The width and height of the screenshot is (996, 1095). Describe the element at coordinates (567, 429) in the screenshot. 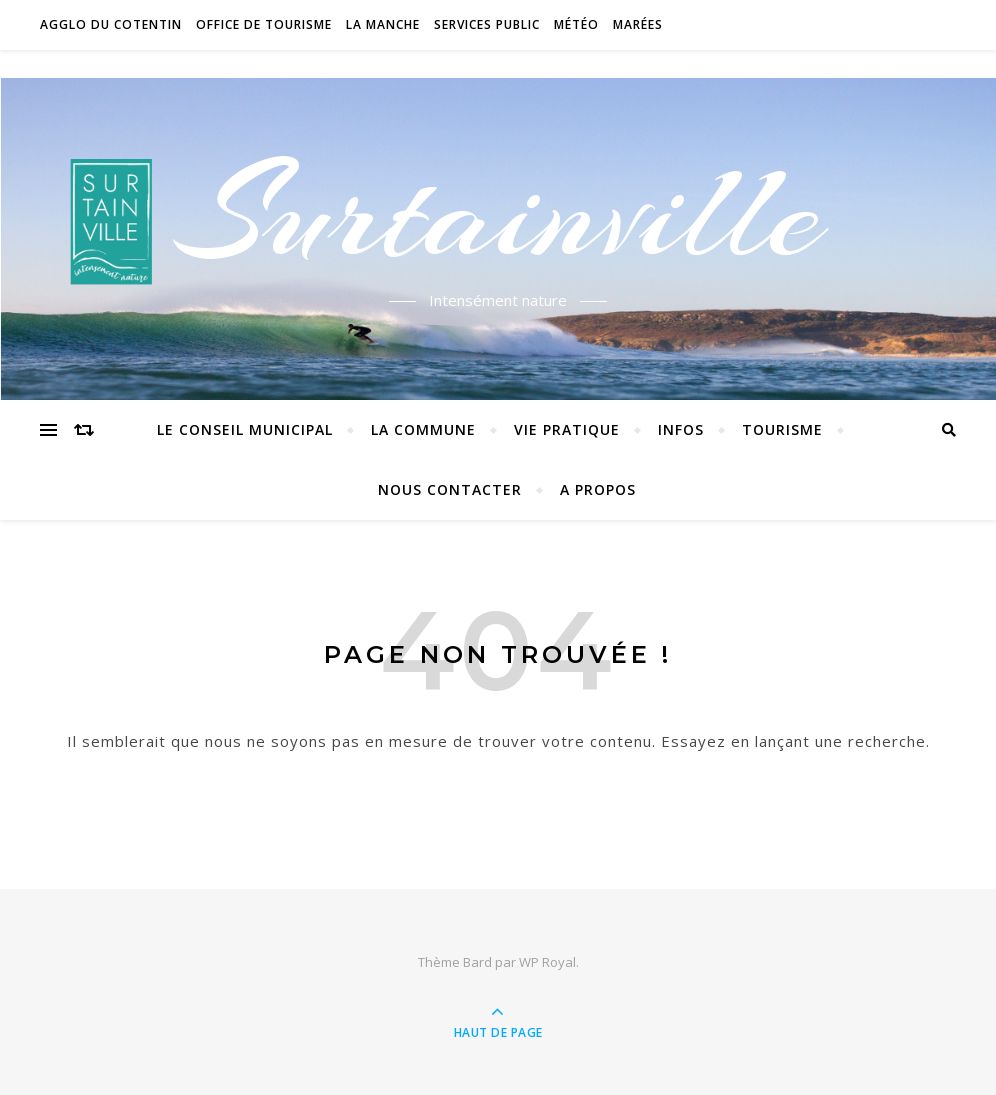

I see `Vie pratique` at that location.